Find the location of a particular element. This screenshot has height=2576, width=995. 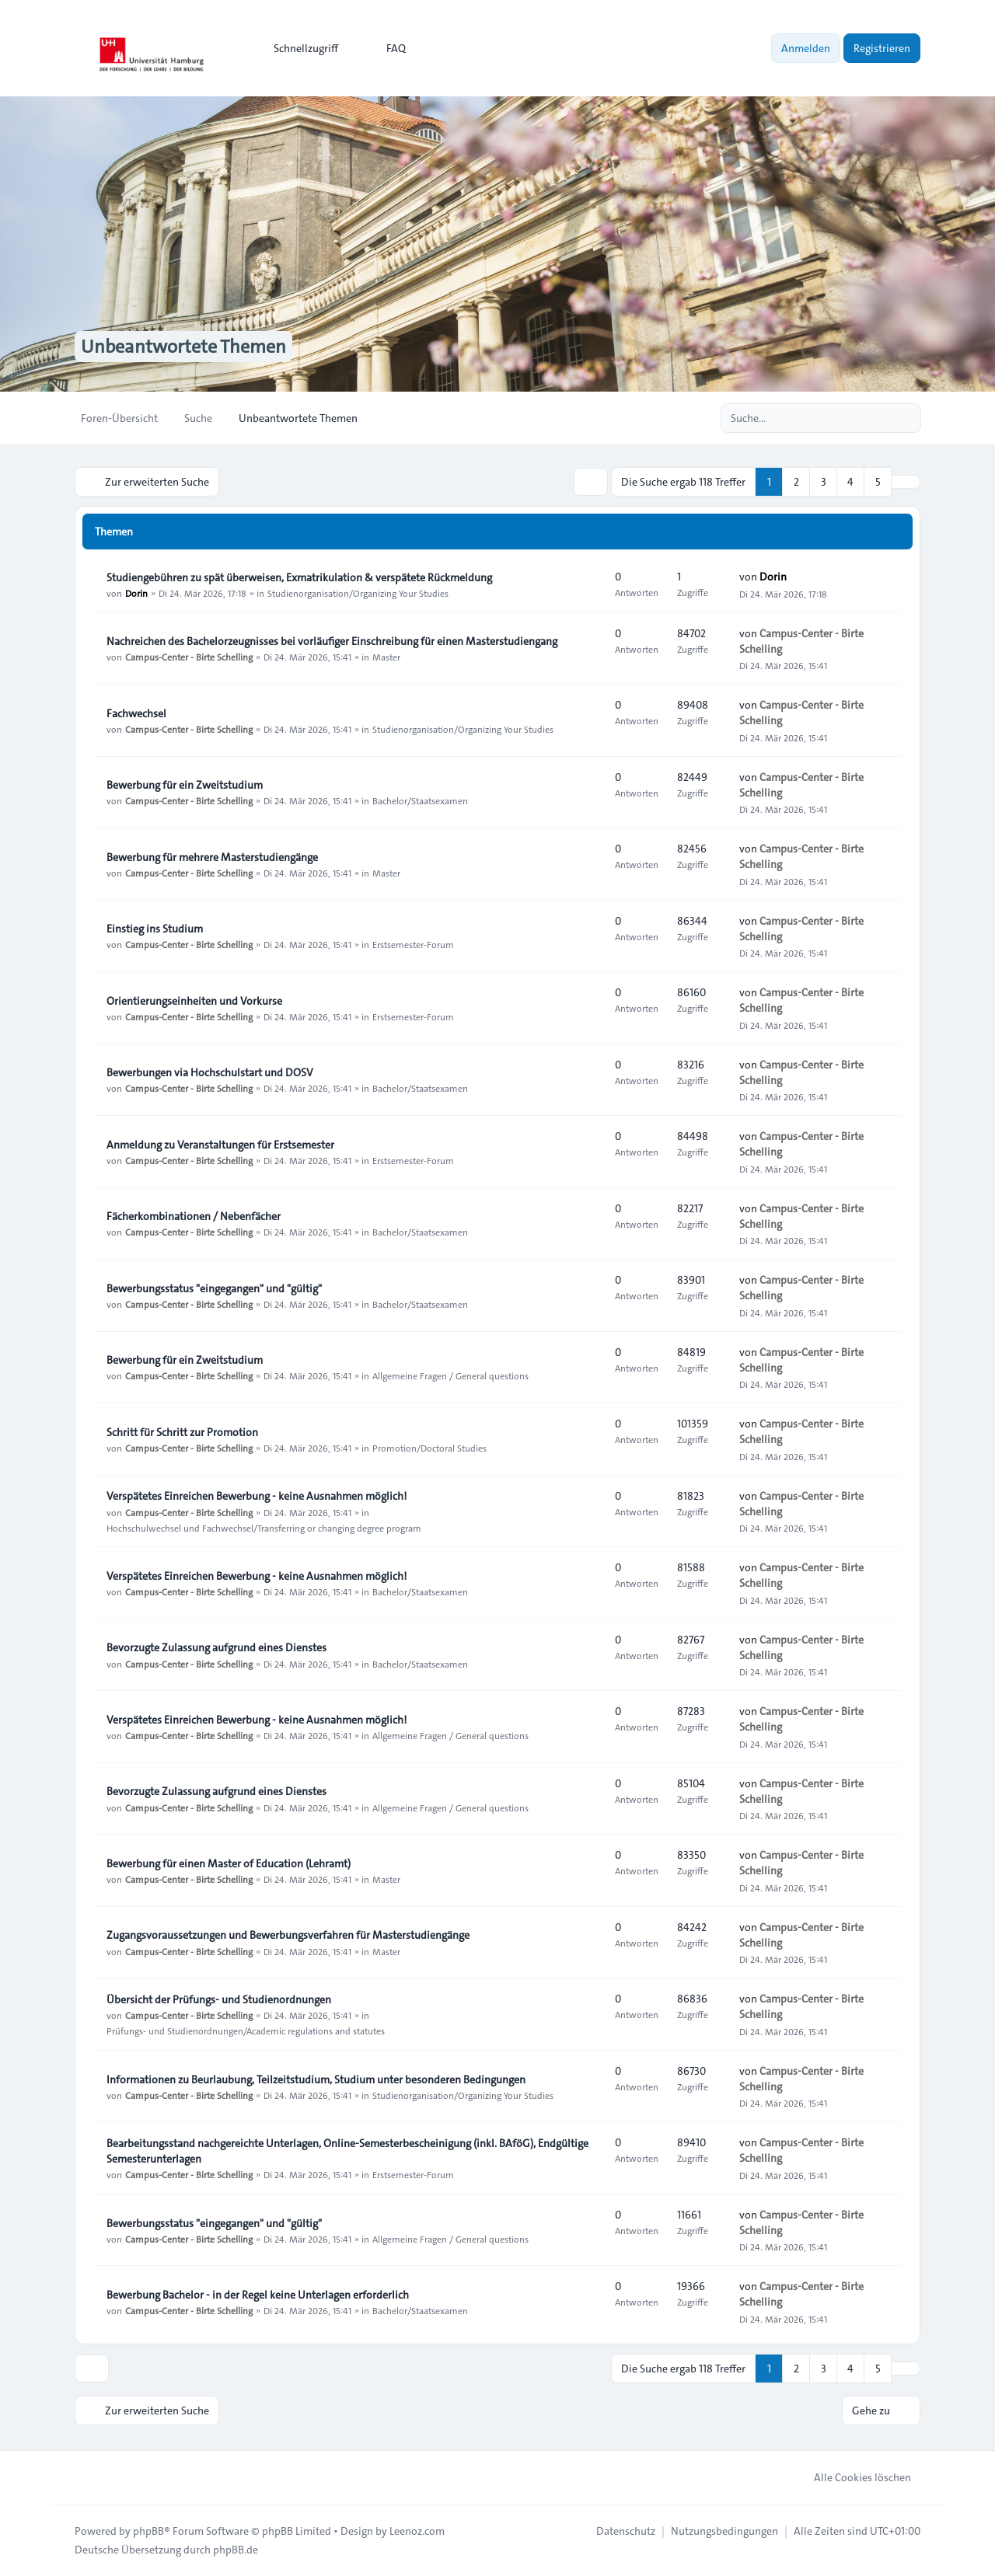

[menuitem] is located at coordinates (299, 48).